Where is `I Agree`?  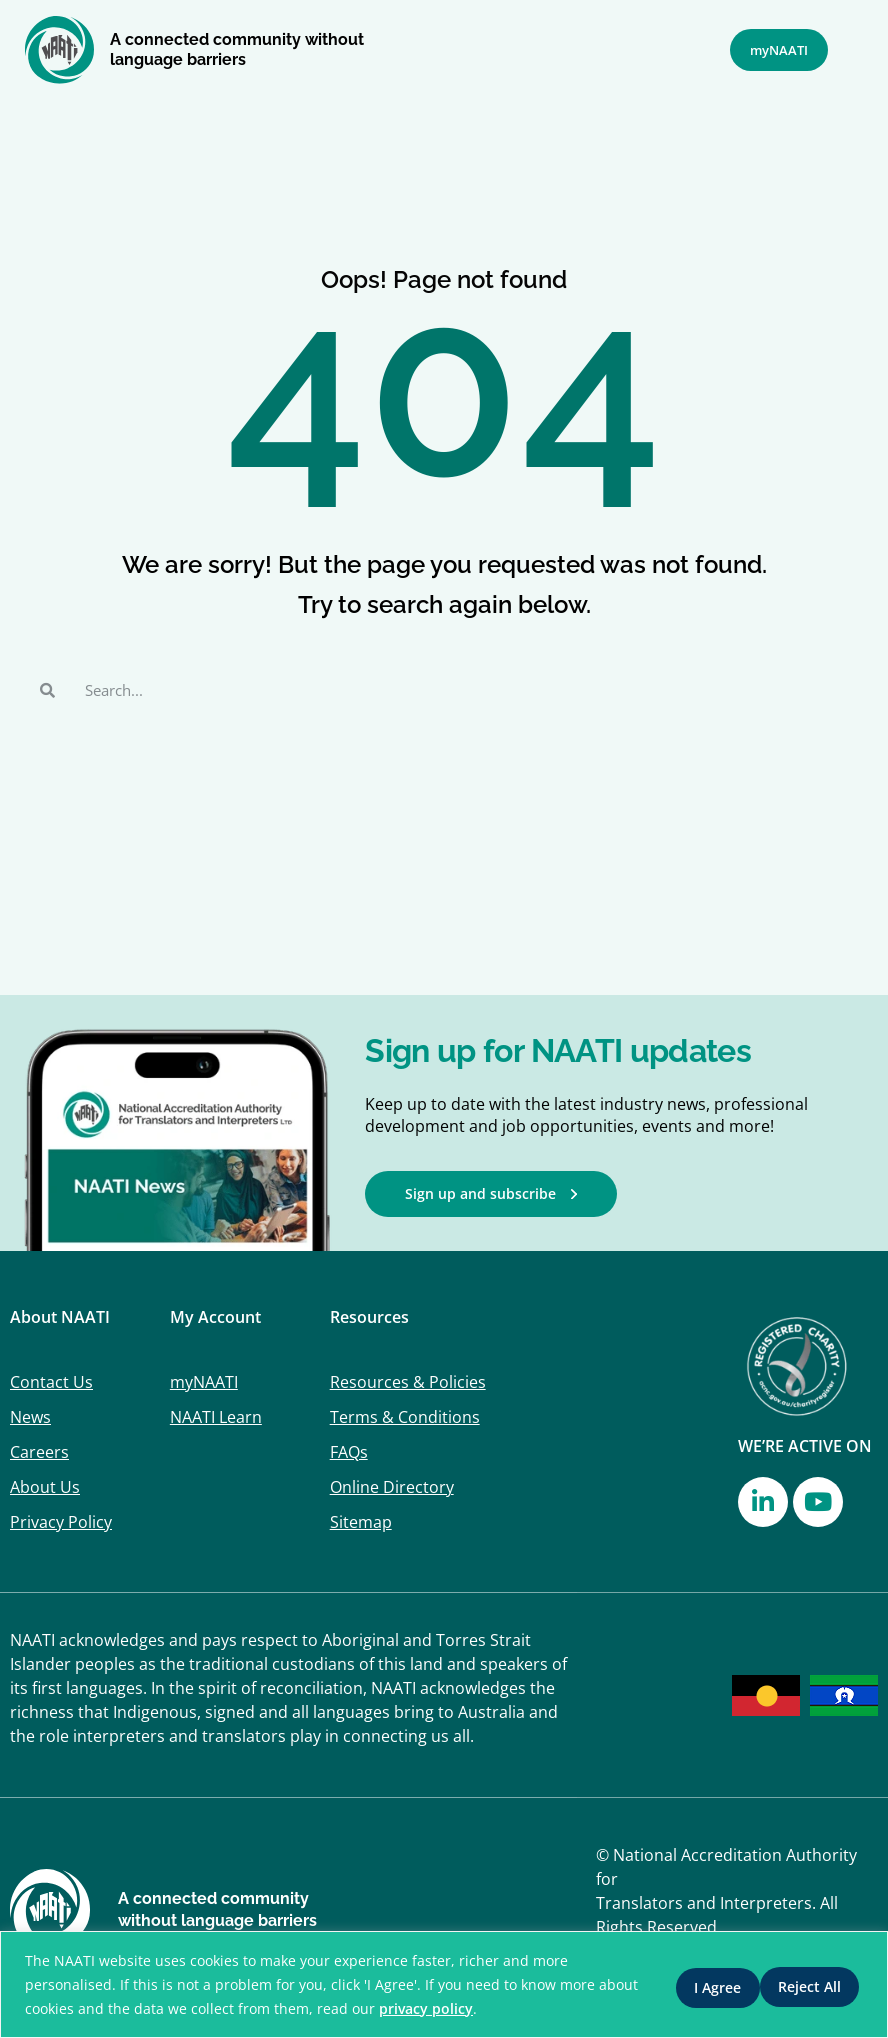 I Agree is located at coordinates (812, 1984).